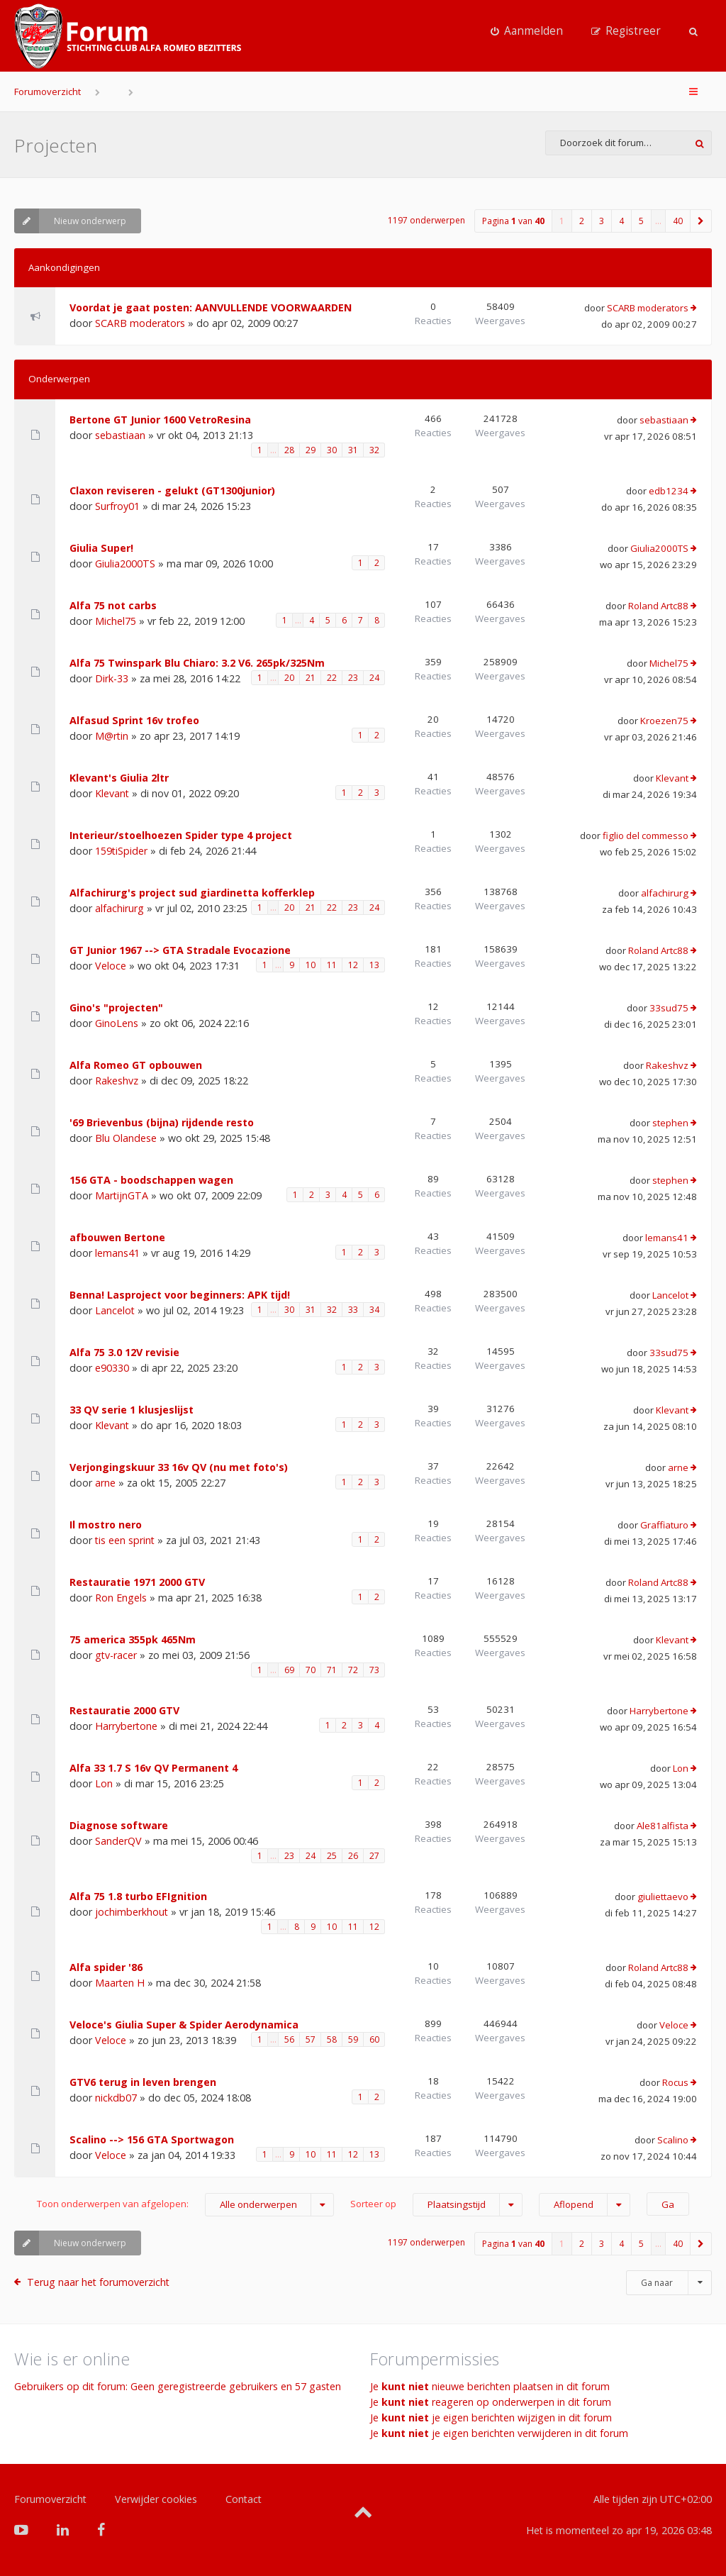  I want to click on Interieur/stoelhoezen Spider type 4 project, so click(180, 835).